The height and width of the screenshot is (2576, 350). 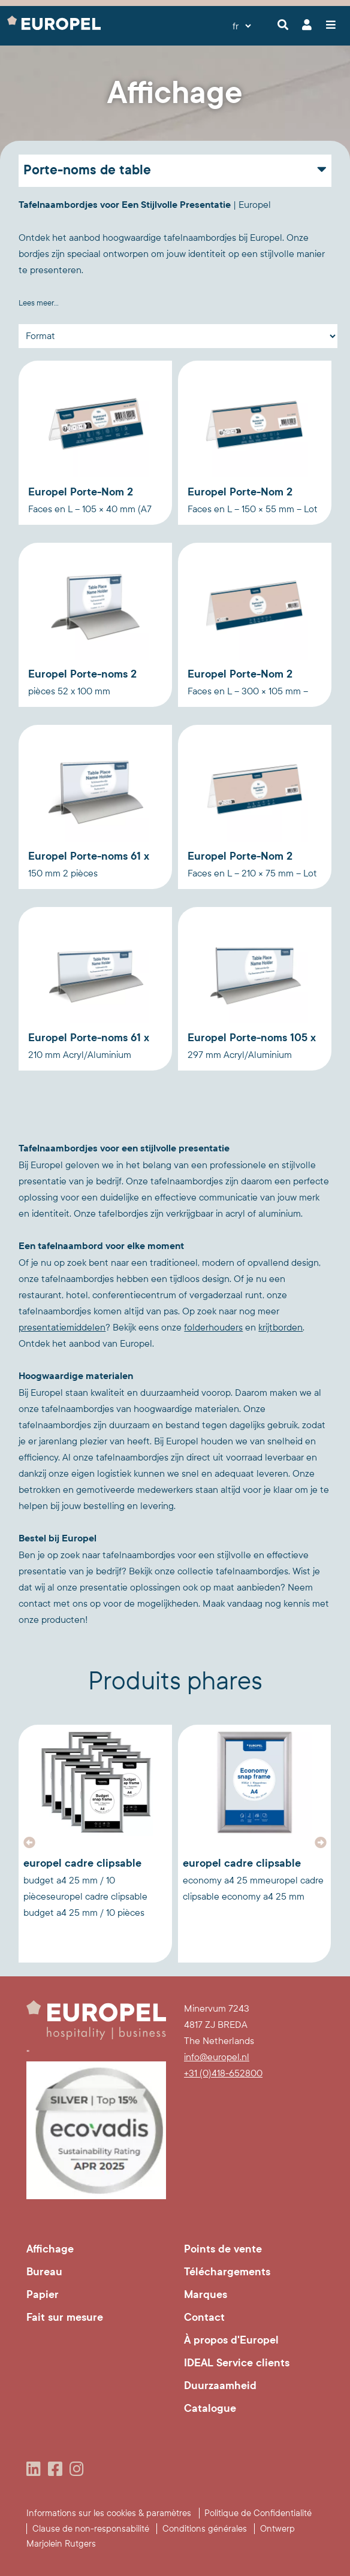 What do you see at coordinates (220, 2385) in the screenshot?
I see `Duurzaamheid` at bounding box center [220, 2385].